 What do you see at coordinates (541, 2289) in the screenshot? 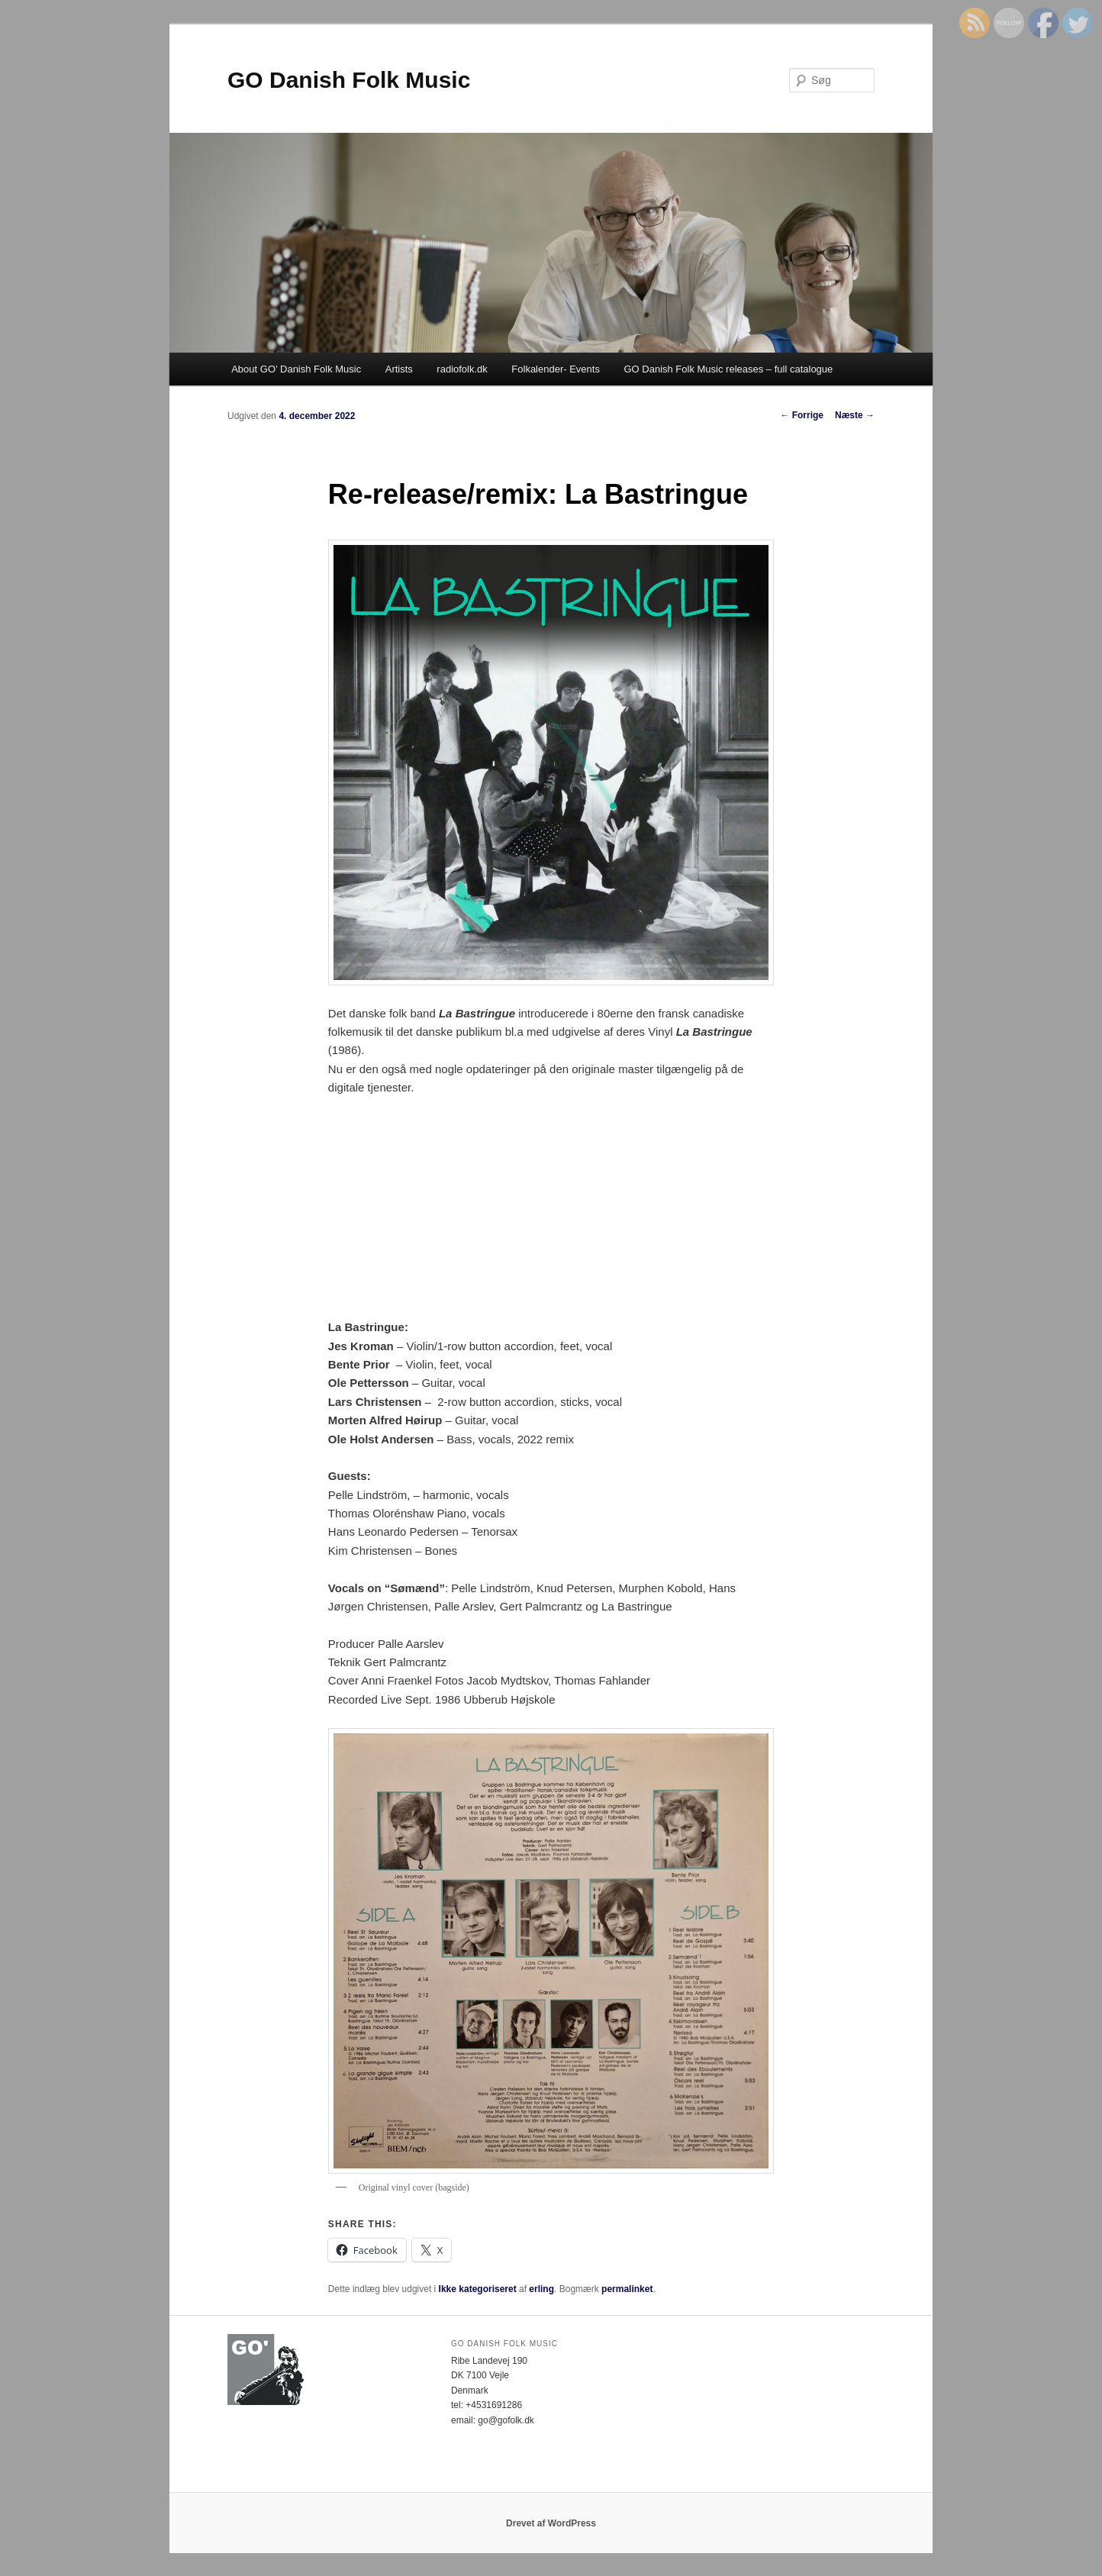
I see `erling` at bounding box center [541, 2289].